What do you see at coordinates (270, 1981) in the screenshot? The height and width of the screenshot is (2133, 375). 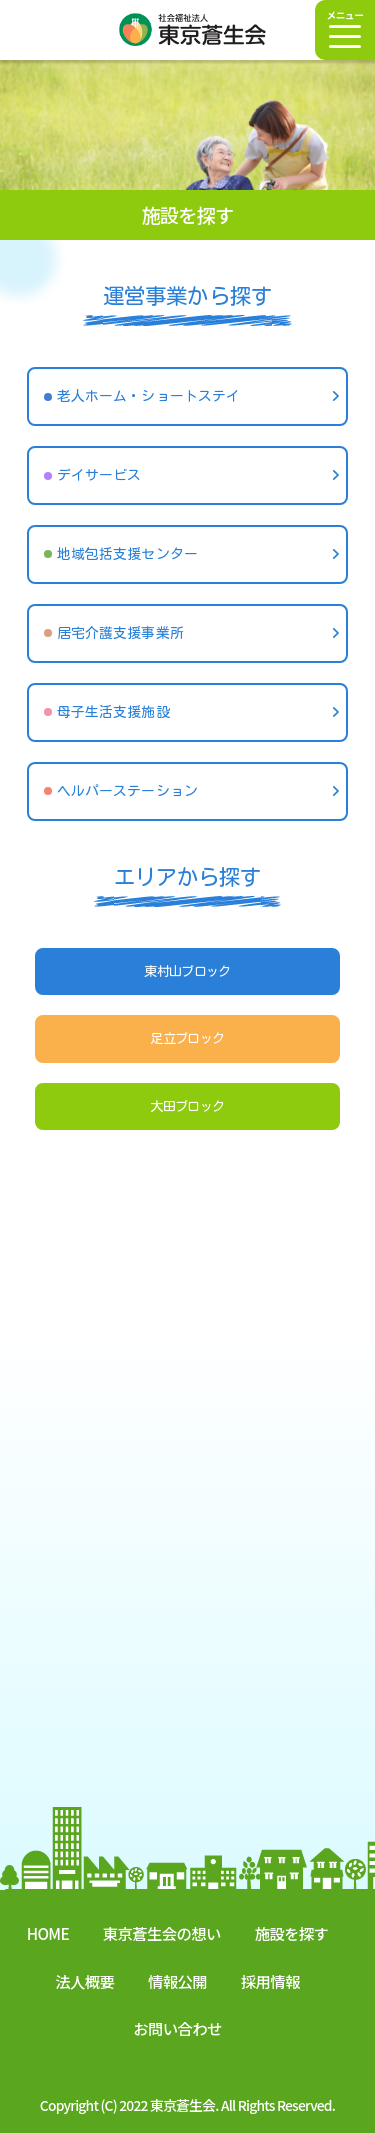 I see `採用情報` at bounding box center [270, 1981].